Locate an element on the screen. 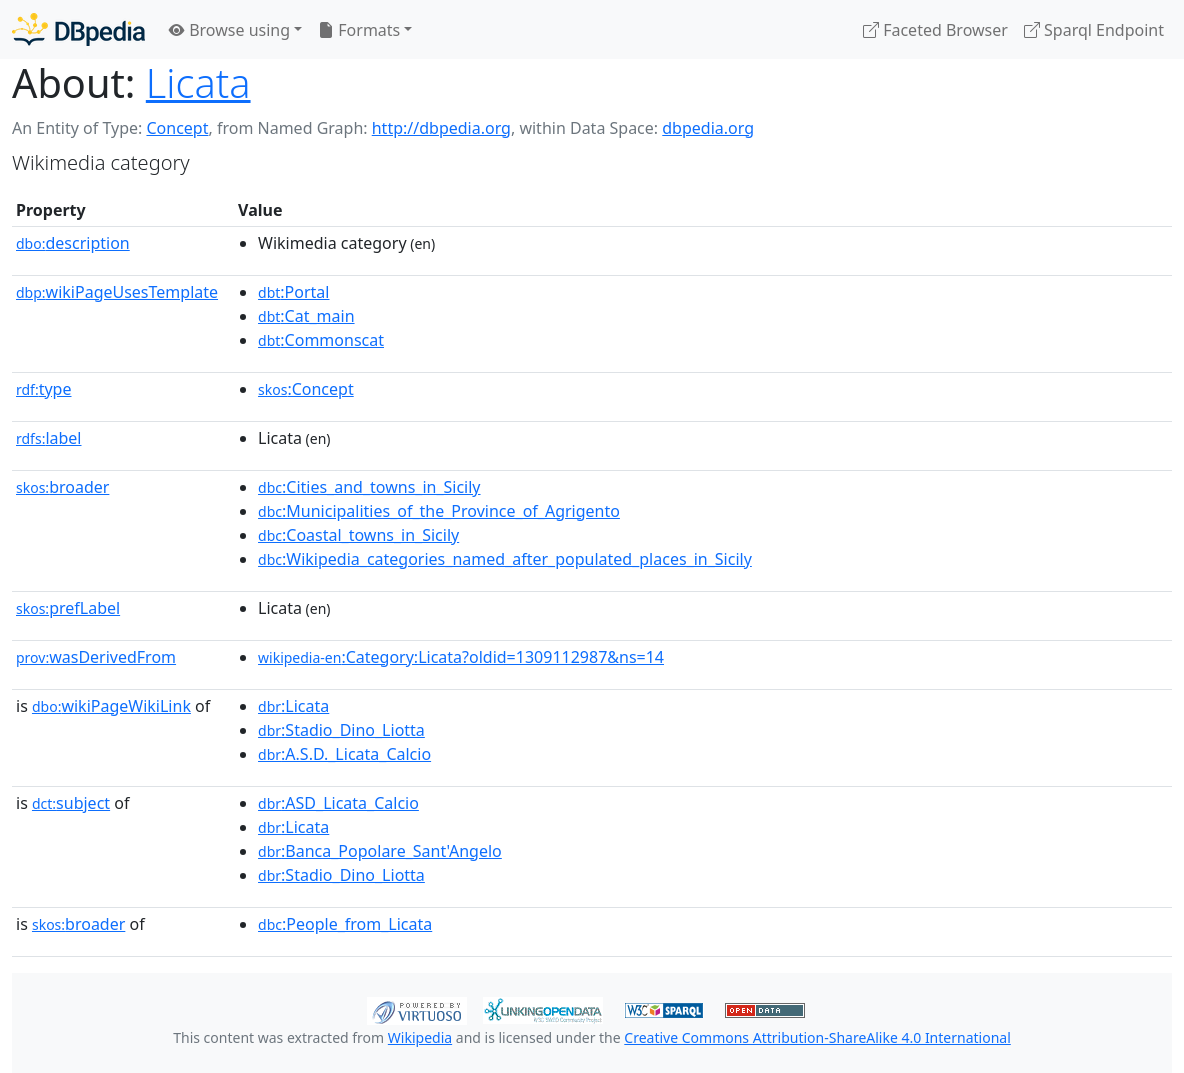 The height and width of the screenshot is (1073, 1184). description is located at coordinates (73, 243).